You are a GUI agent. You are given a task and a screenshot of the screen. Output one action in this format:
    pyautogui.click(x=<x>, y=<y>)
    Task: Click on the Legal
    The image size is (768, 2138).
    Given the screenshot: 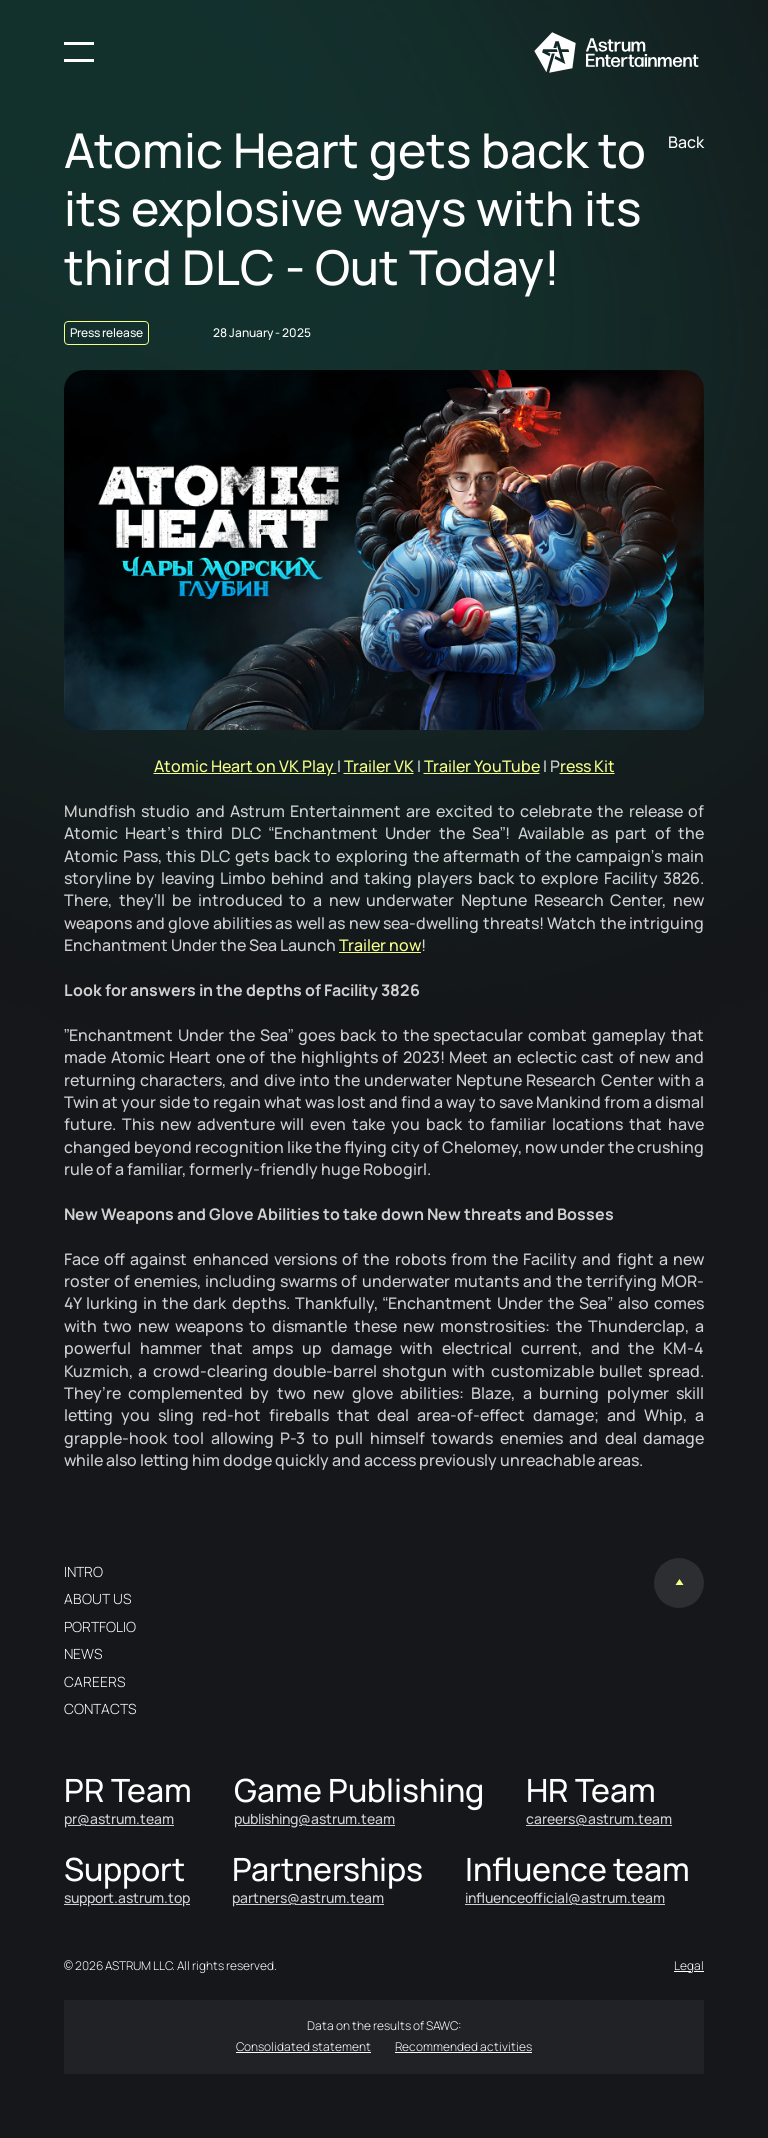 What is the action you would take?
    pyautogui.click(x=689, y=1965)
    